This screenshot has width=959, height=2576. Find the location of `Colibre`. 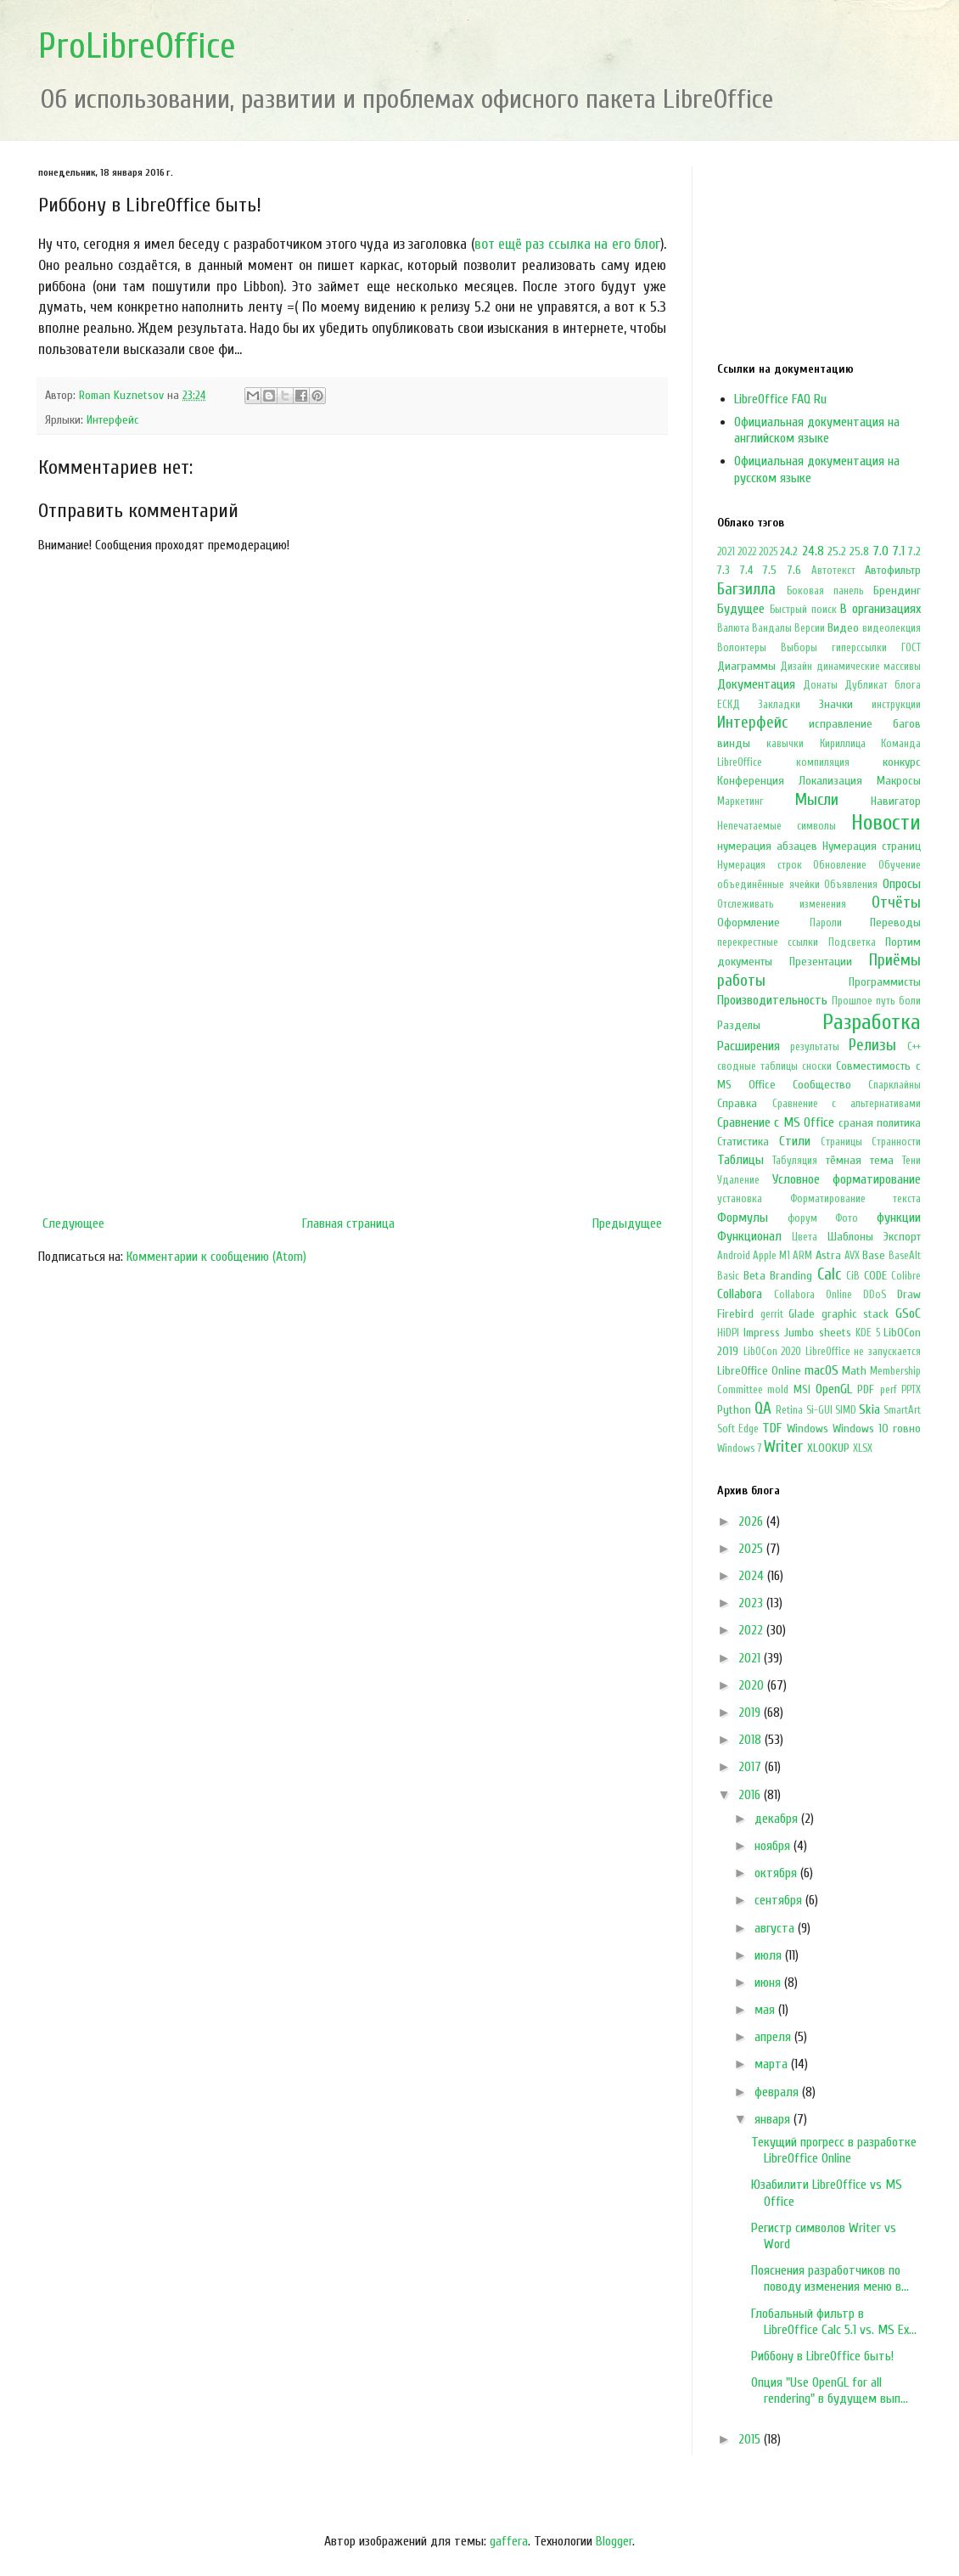

Colibre is located at coordinates (906, 1276).